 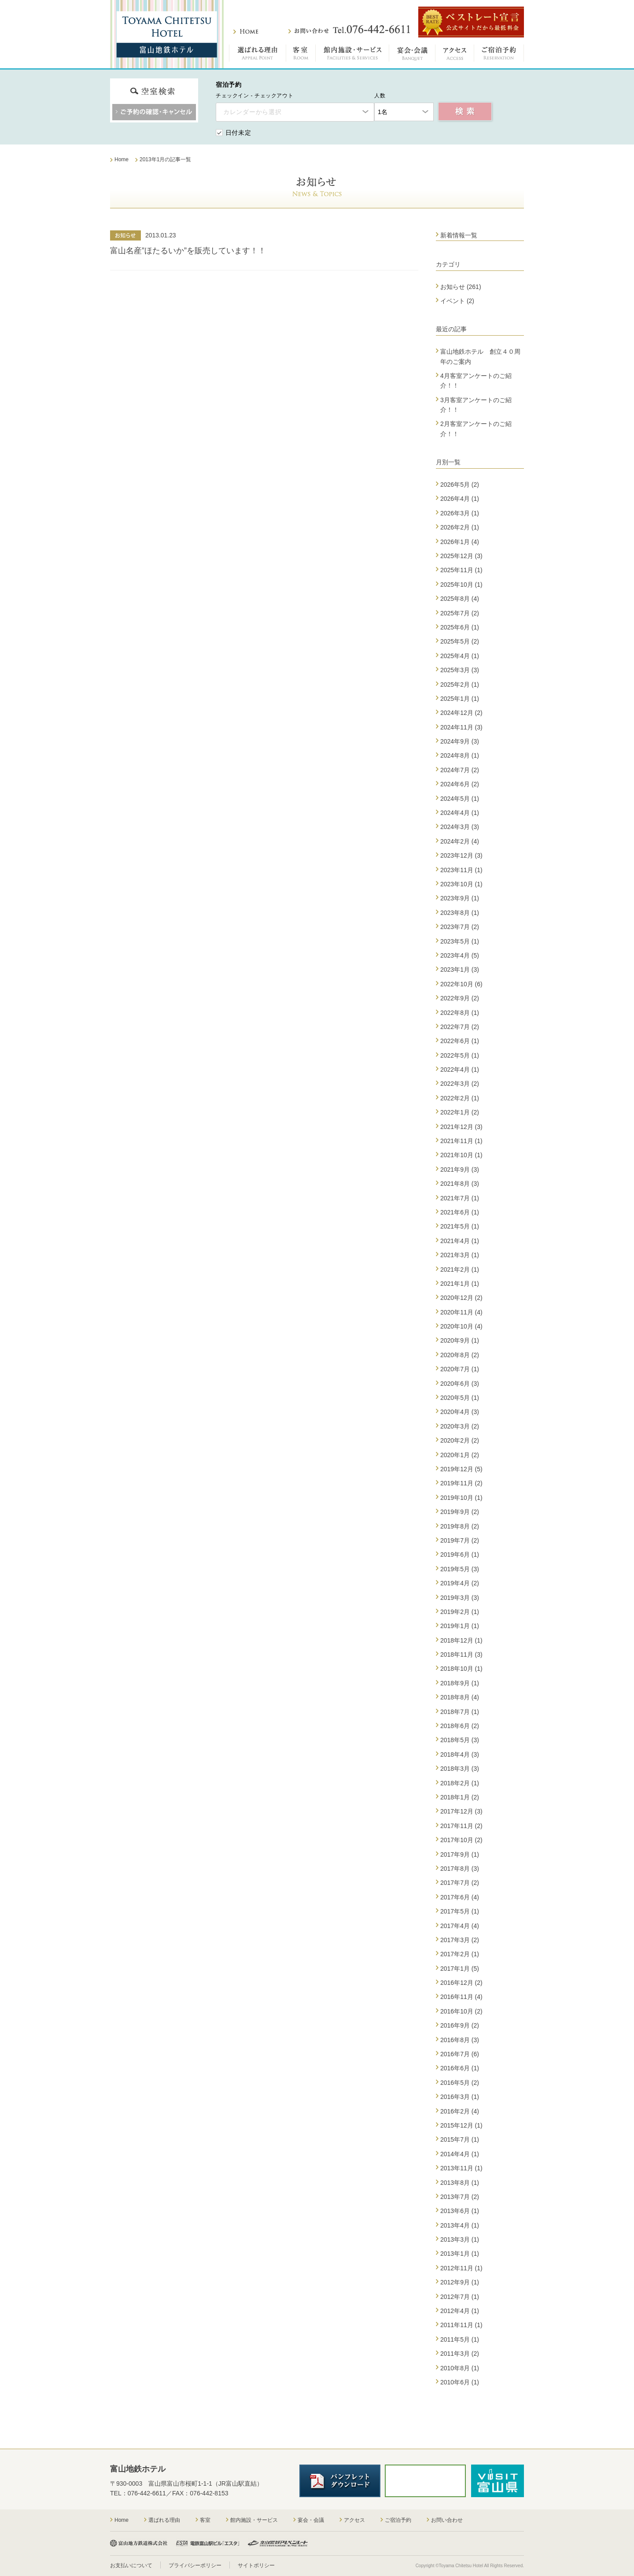 What do you see at coordinates (459, 2296) in the screenshot?
I see `2012年7月 (1)` at bounding box center [459, 2296].